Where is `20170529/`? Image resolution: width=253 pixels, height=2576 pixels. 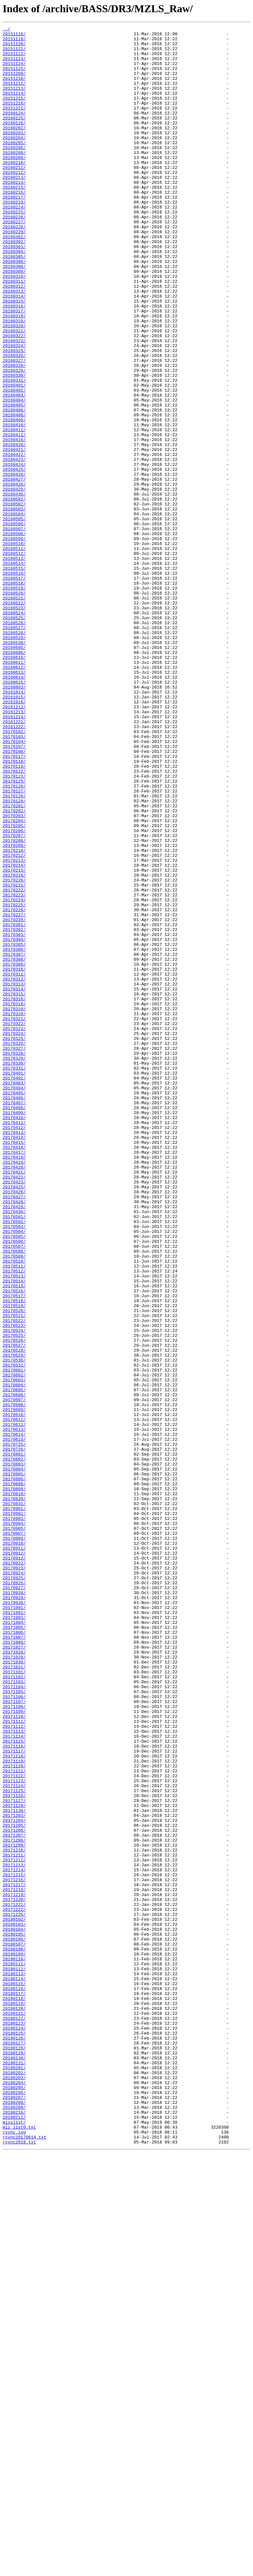
20170529/ is located at coordinates (14, 1621).